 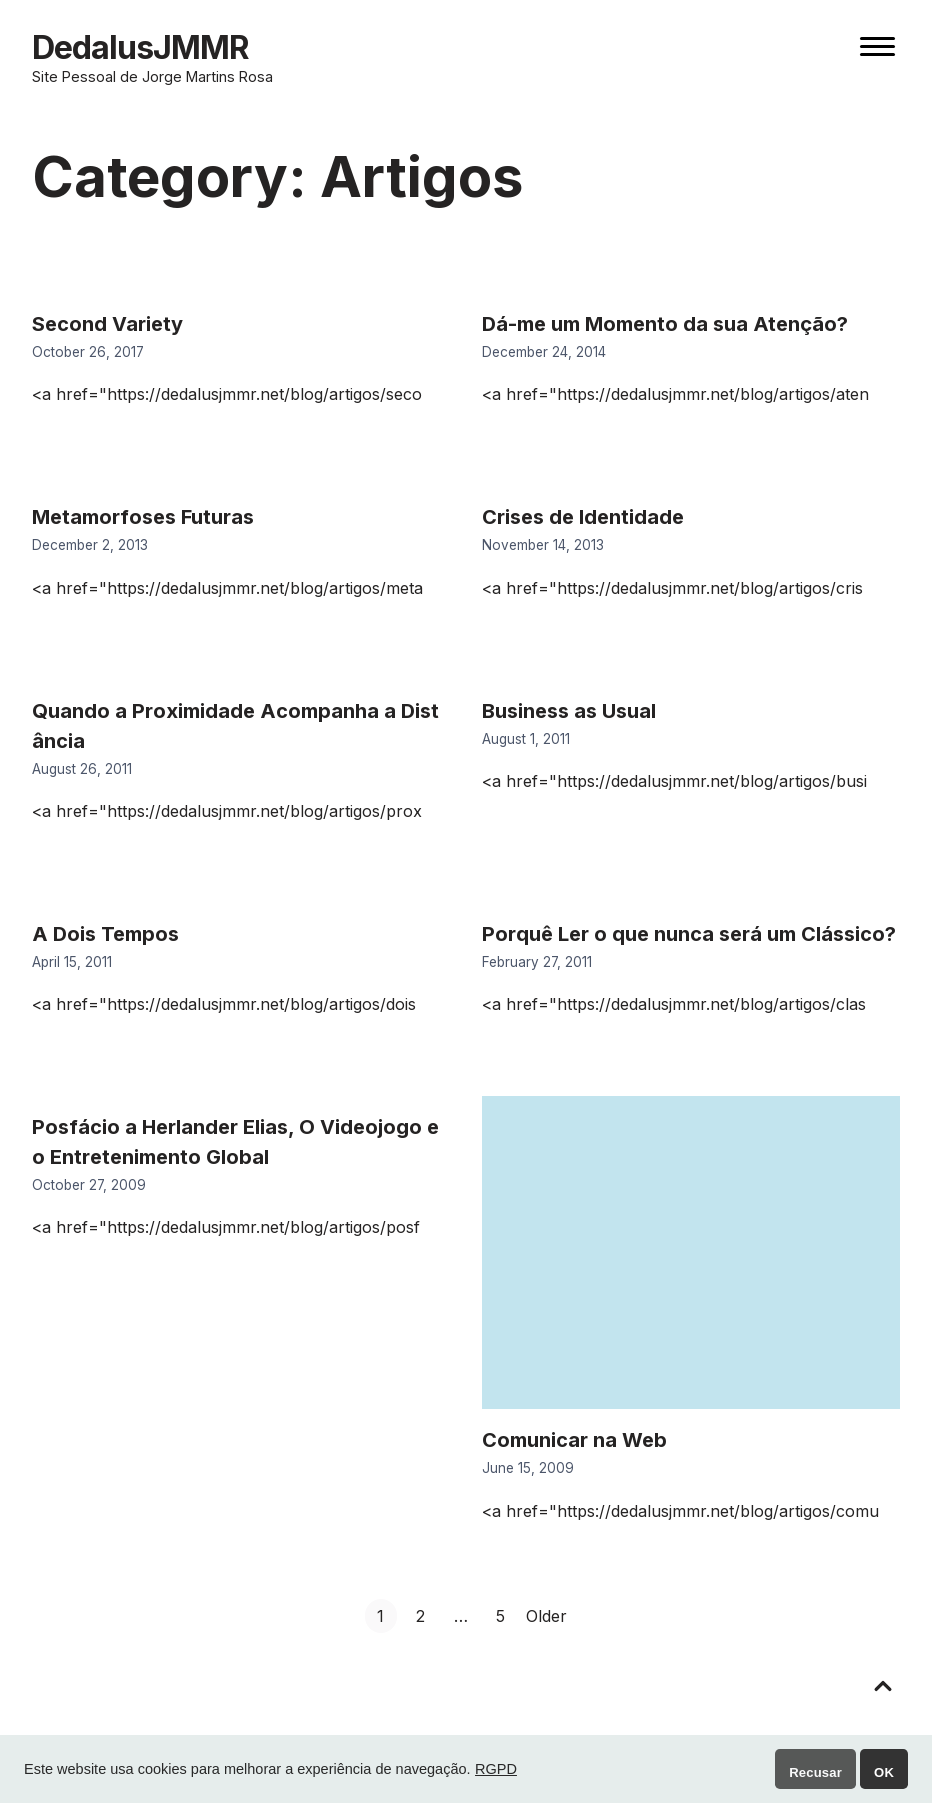 I want to click on Comunicar na Web, so click(x=574, y=1440).